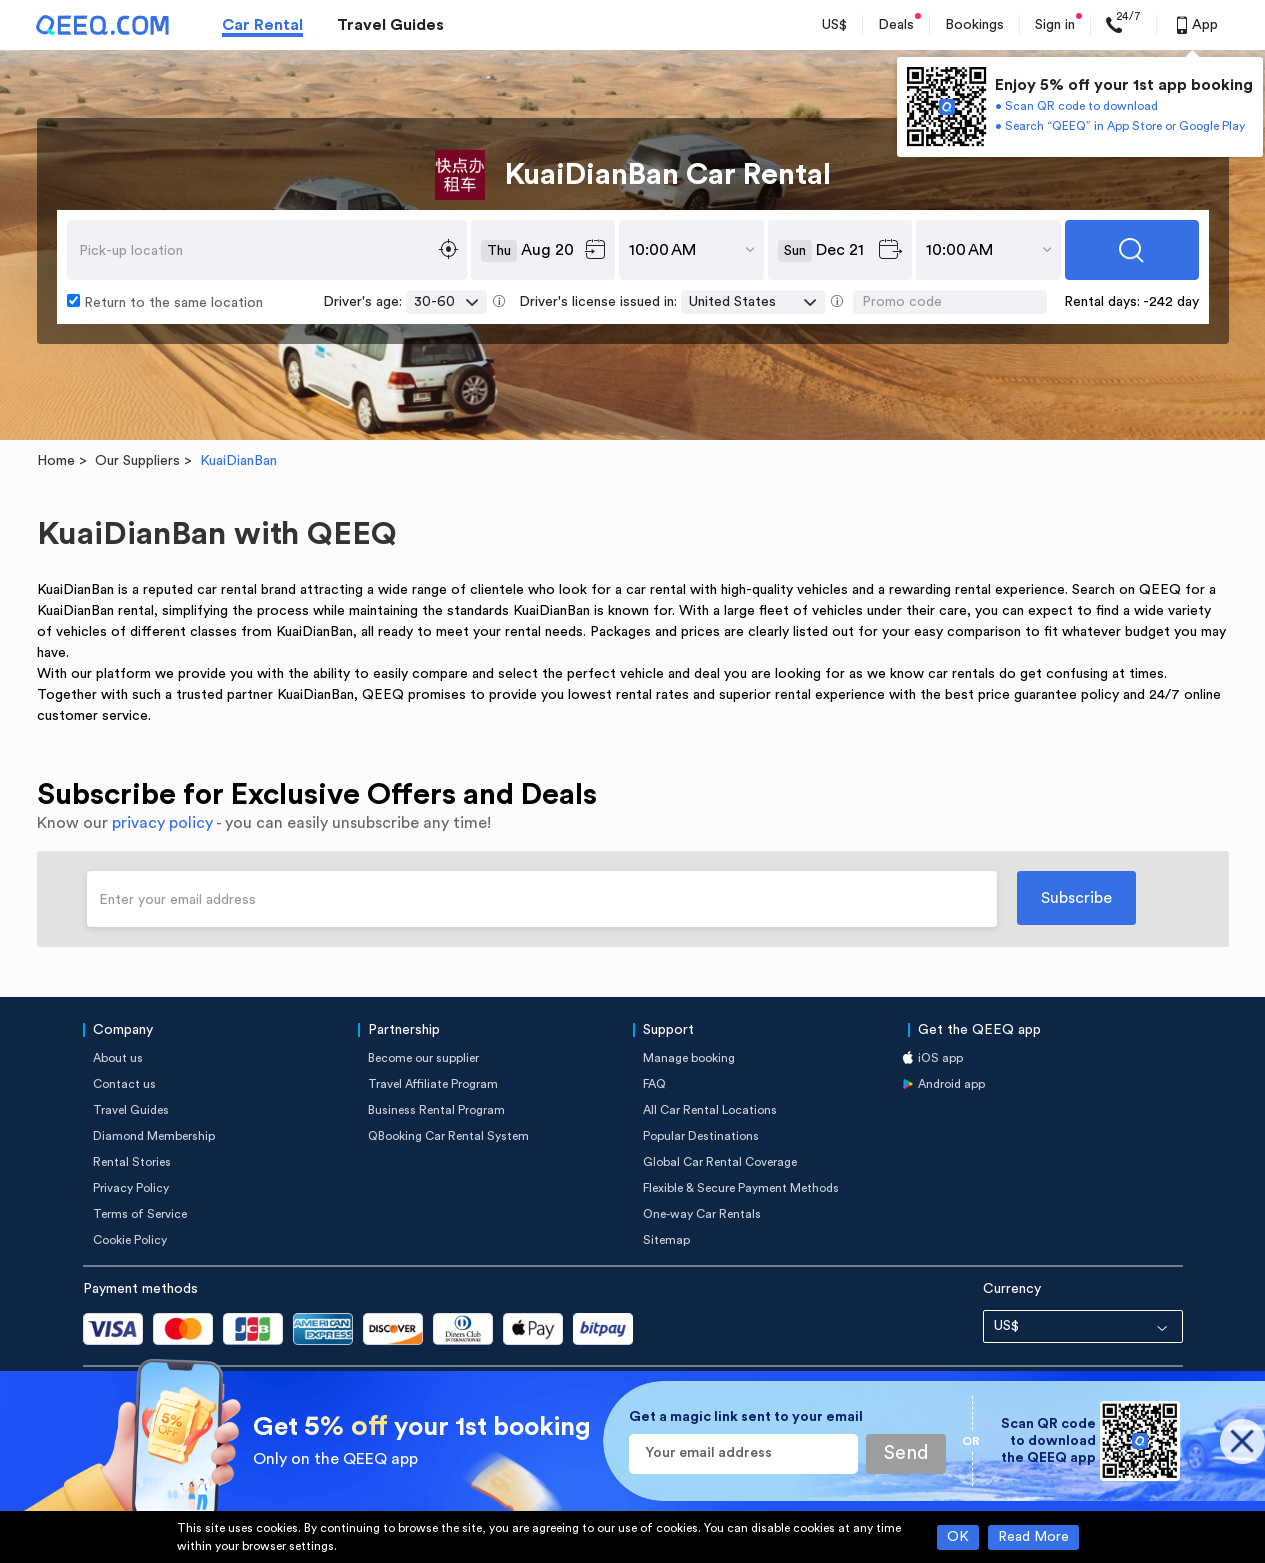 The height and width of the screenshot is (1563, 1265). I want to click on Rental Stories, so click(132, 1162).